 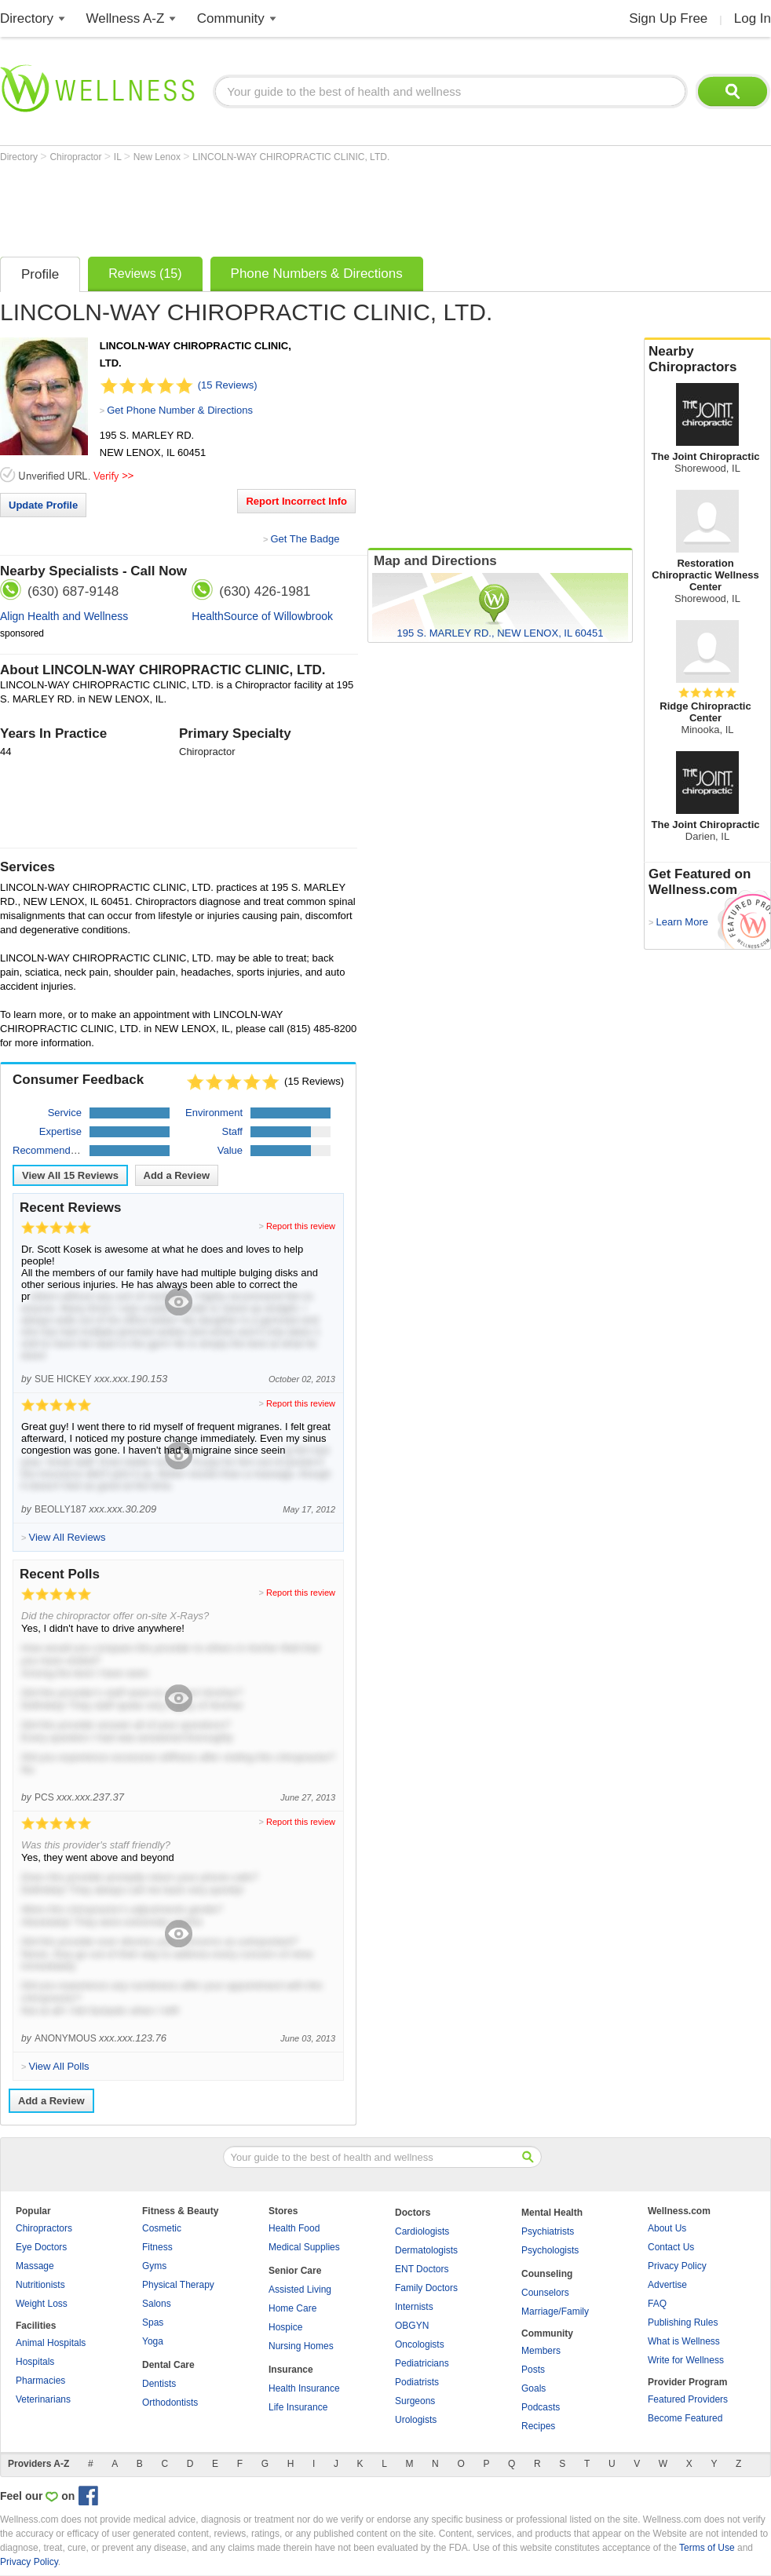 What do you see at coordinates (677, 2265) in the screenshot?
I see `Privacy Policy` at bounding box center [677, 2265].